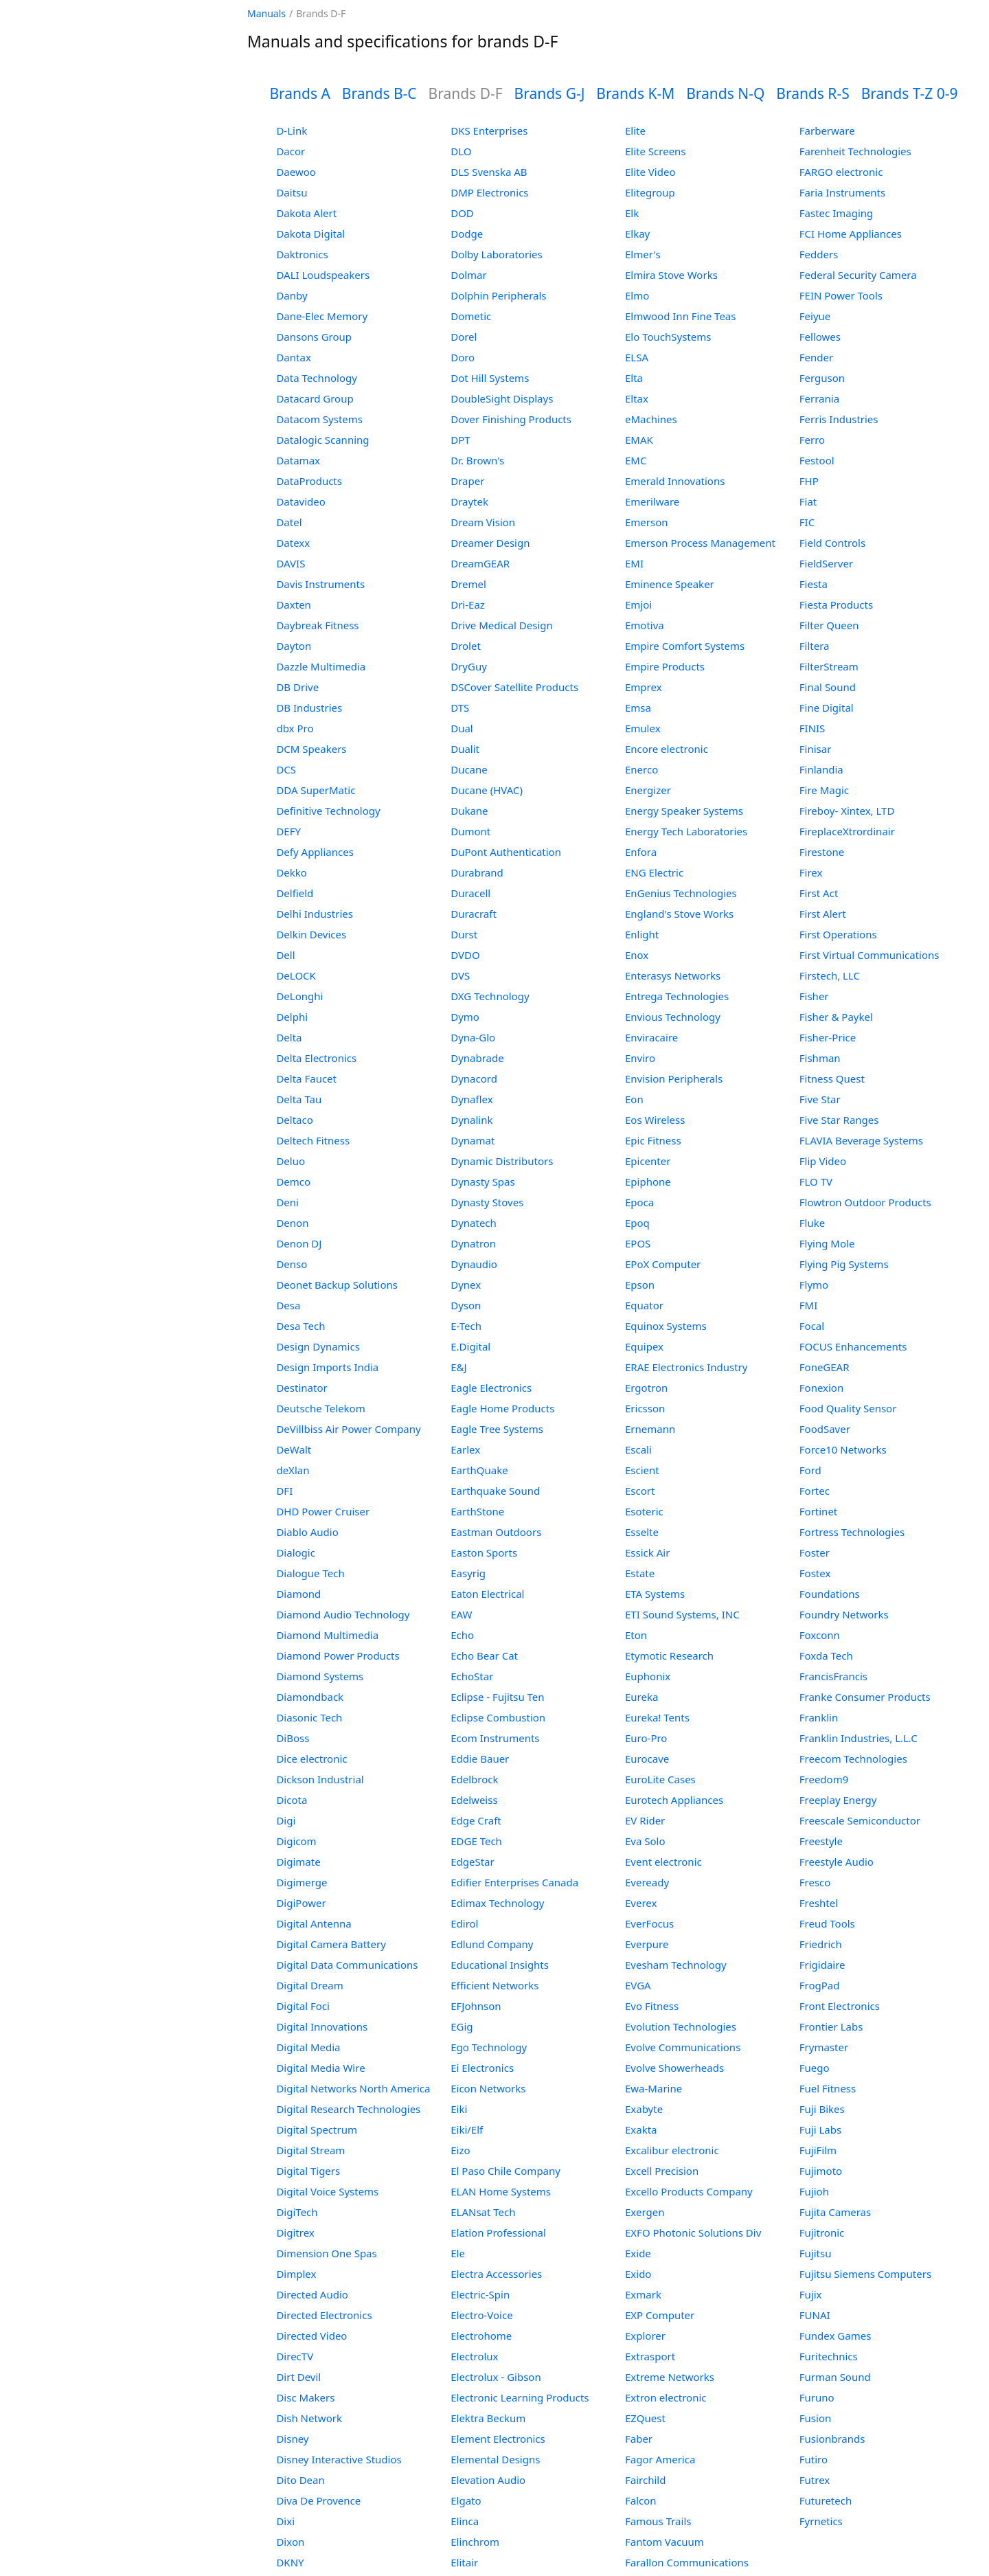 The width and height of the screenshot is (989, 2576). What do you see at coordinates (498, 2438) in the screenshot?
I see `Element Electronics` at bounding box center [498, 2438].